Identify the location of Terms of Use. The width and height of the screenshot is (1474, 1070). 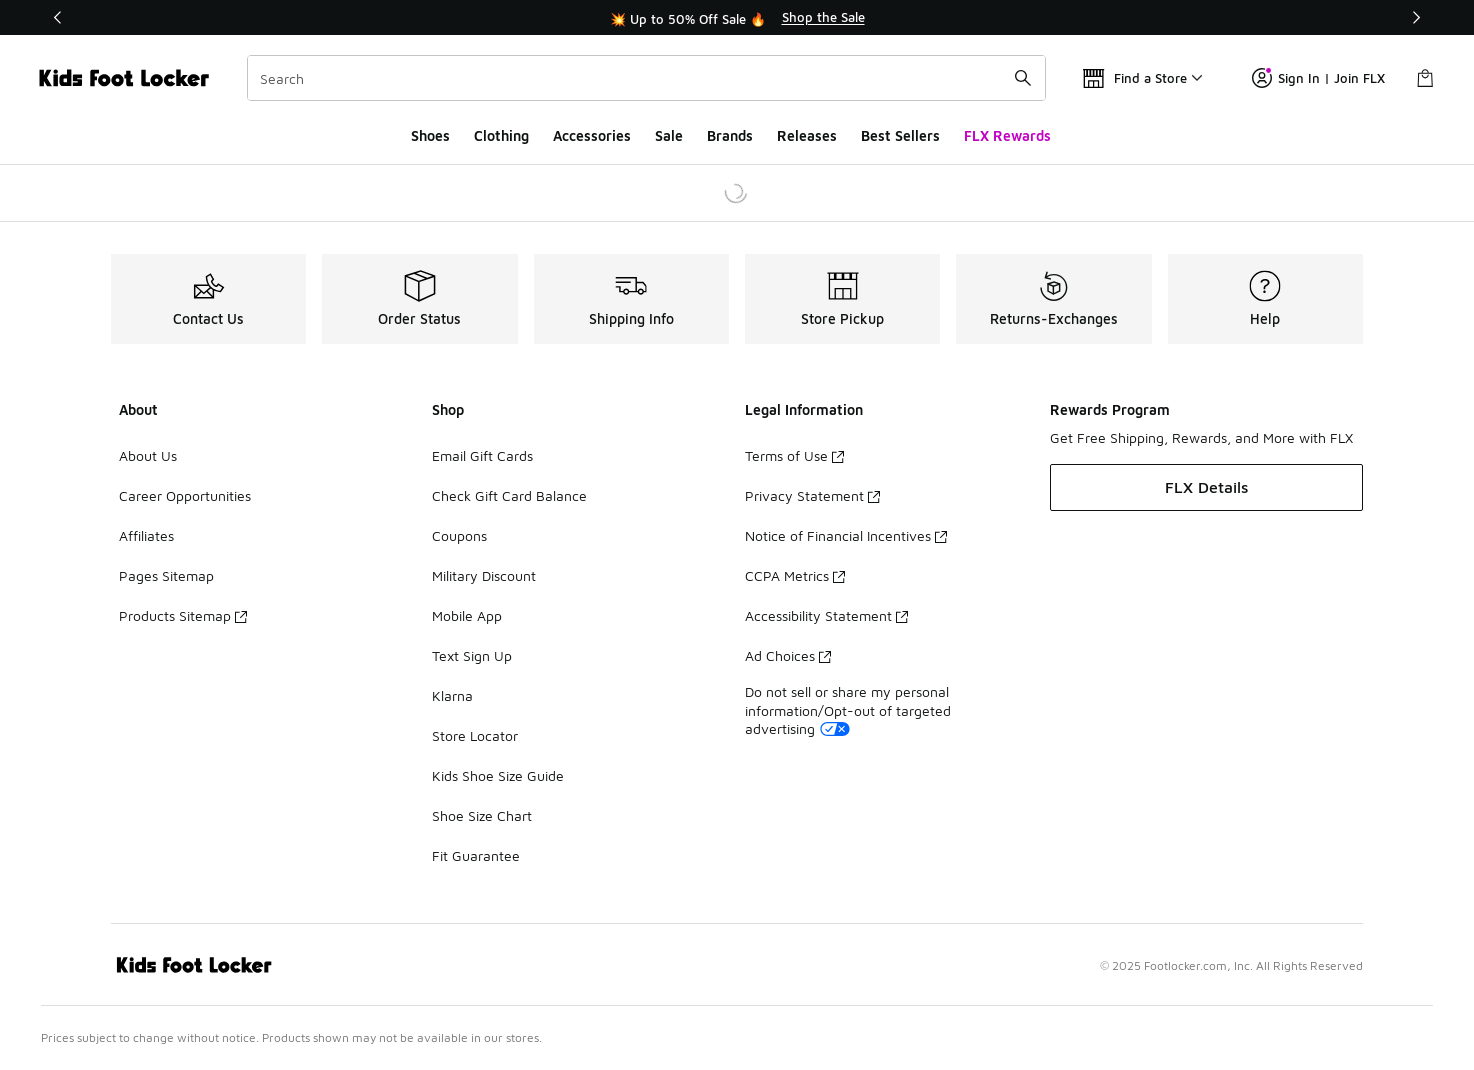
(794, 455).